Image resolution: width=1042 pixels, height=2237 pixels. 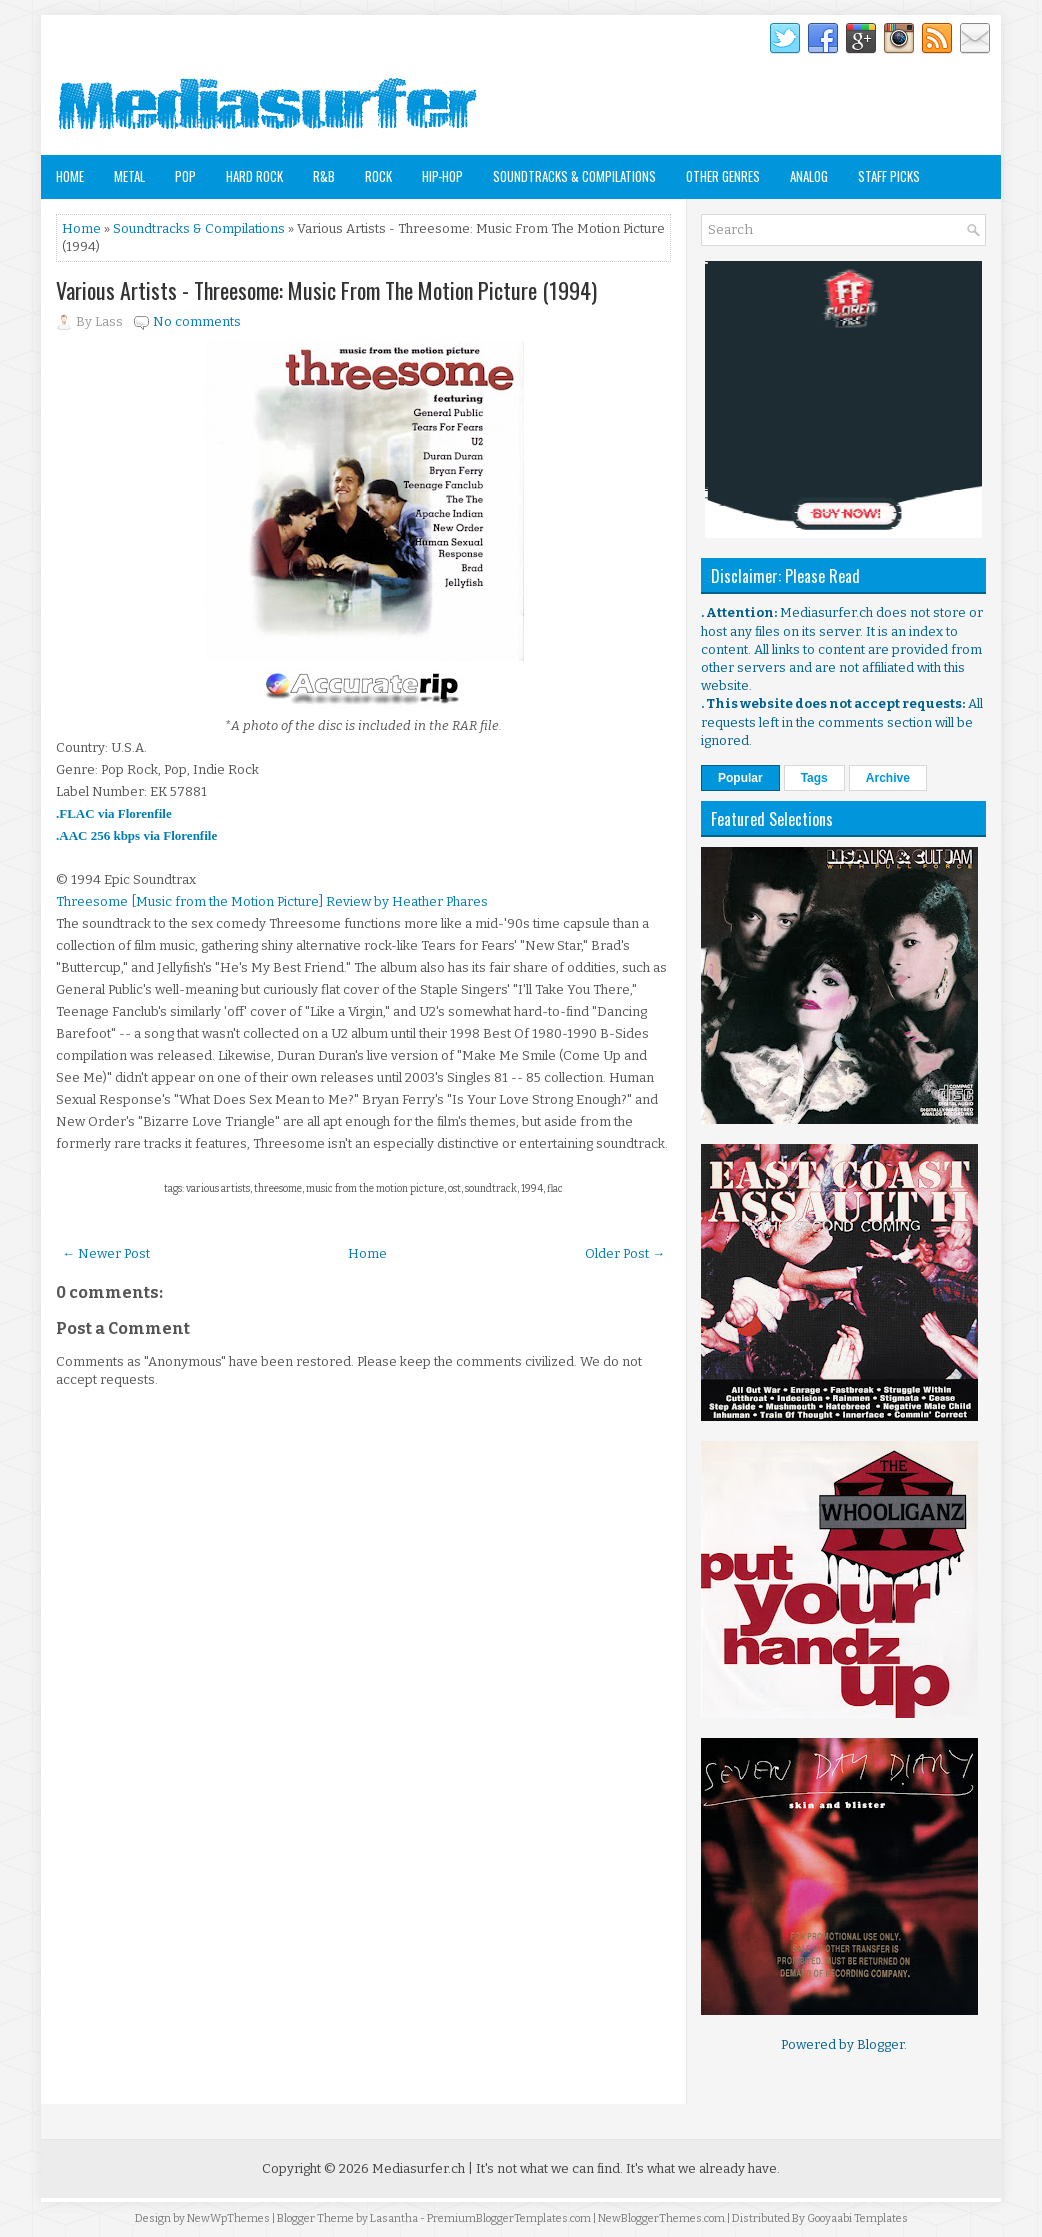 What do you see at coordinates (185, 176) in the screenshot?
I see `Pop` at bounding box center [185, 176].